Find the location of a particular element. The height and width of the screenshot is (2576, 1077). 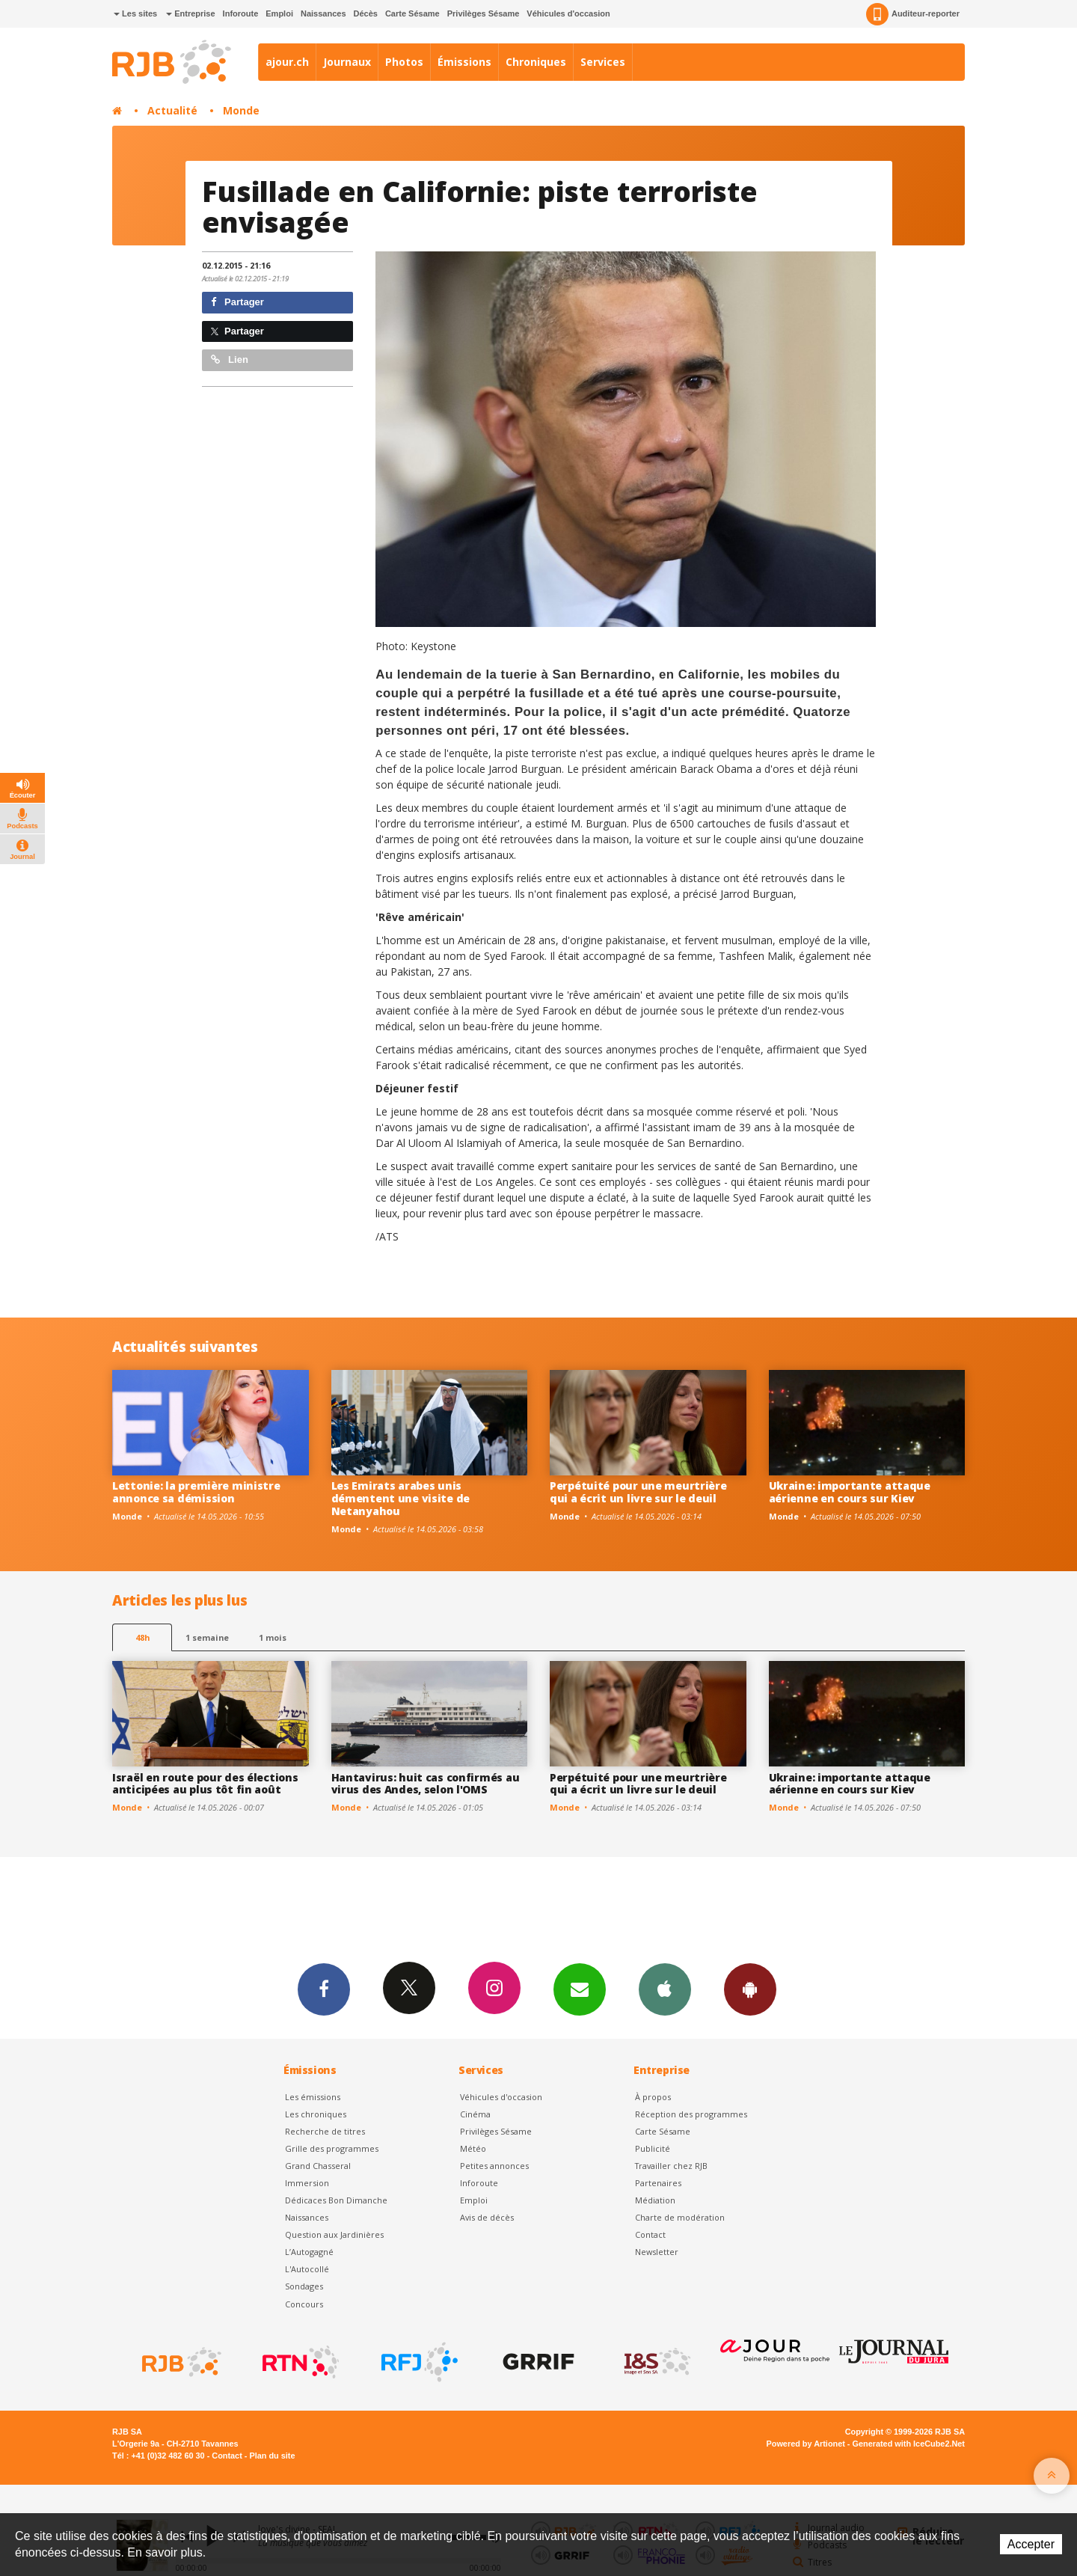

1 semaine [most-1we] is located at coordinates (207, 1637).